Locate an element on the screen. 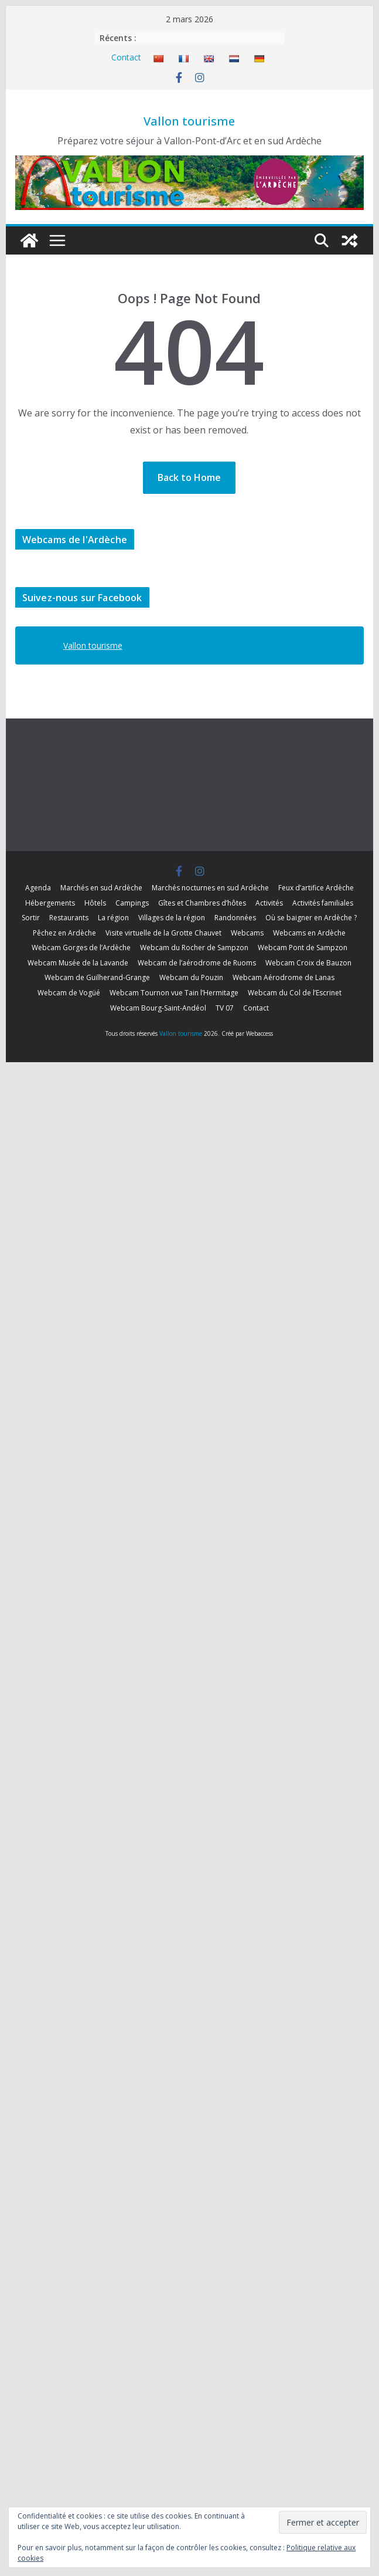 Image resolution: width=379 pixels, height=2576 pixels. Sortir is located at coordinates (31, 918).